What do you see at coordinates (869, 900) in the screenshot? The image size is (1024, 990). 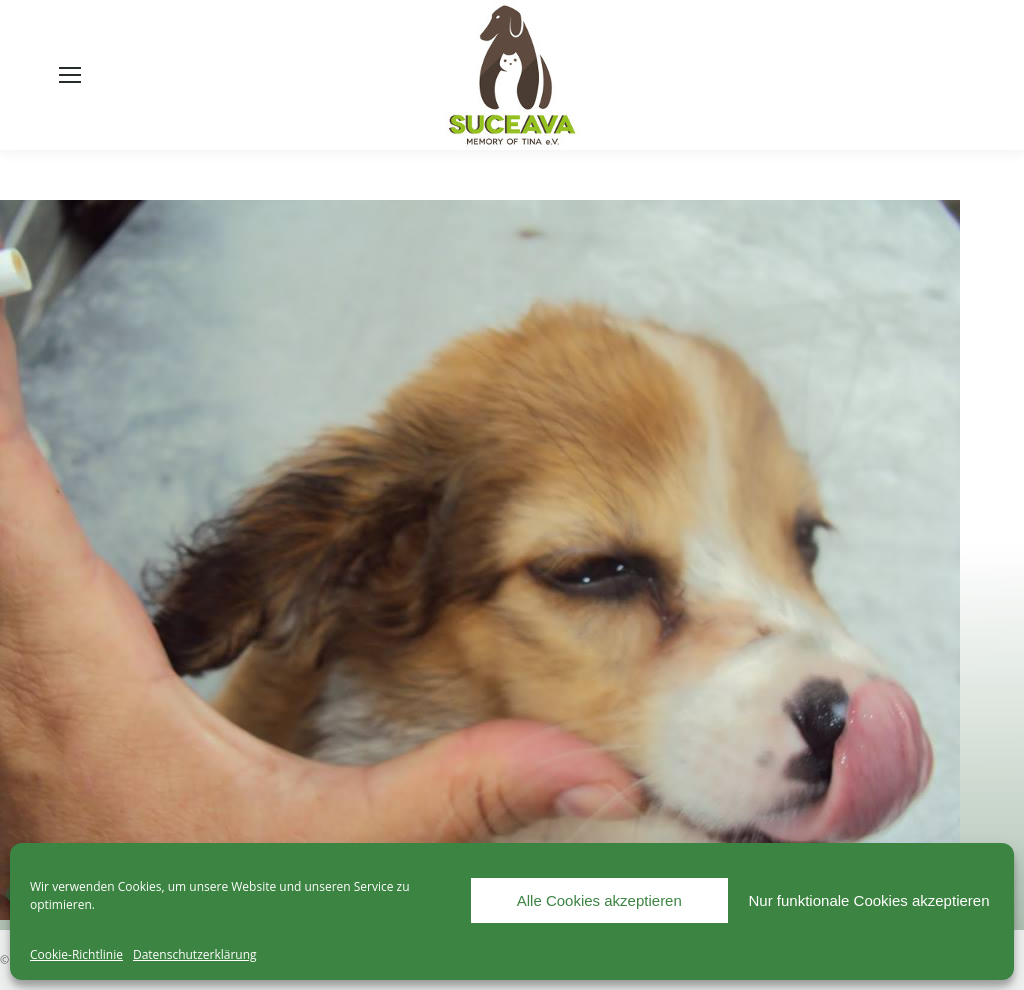 I see `Nur funktionale Cookies akzeptieren` at bounding box center [869, 900].